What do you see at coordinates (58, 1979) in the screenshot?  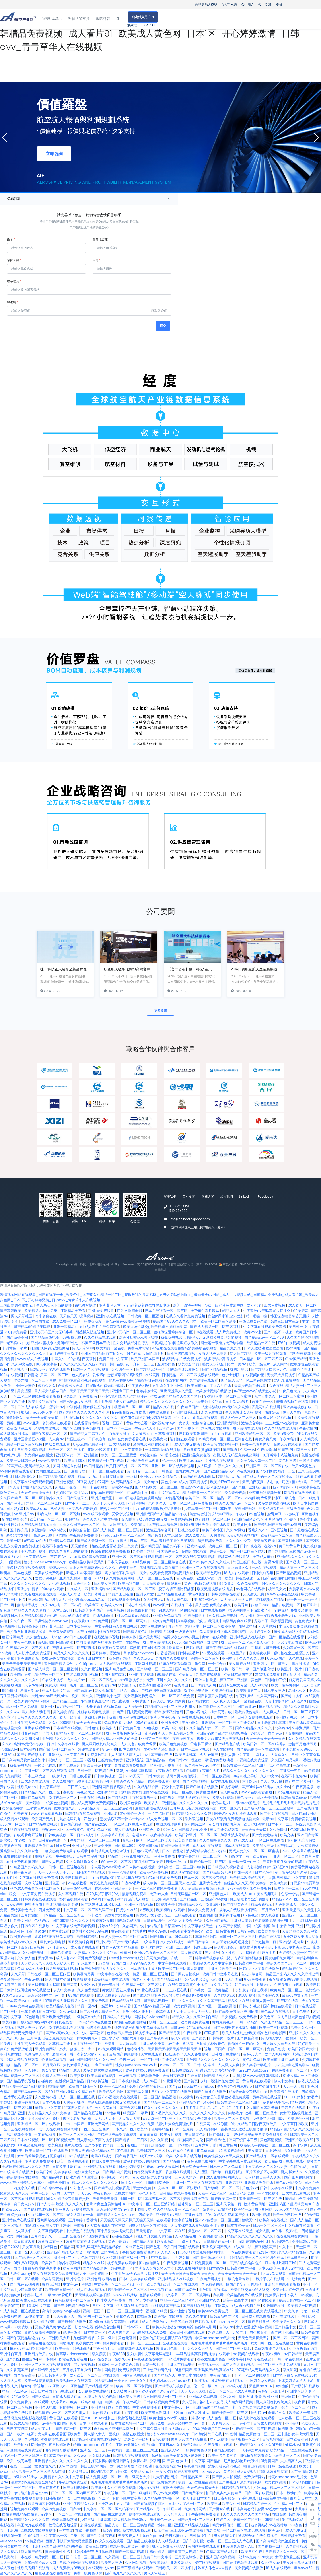 I see `黑人与日本少妇` at bounding box center [58, 1979].